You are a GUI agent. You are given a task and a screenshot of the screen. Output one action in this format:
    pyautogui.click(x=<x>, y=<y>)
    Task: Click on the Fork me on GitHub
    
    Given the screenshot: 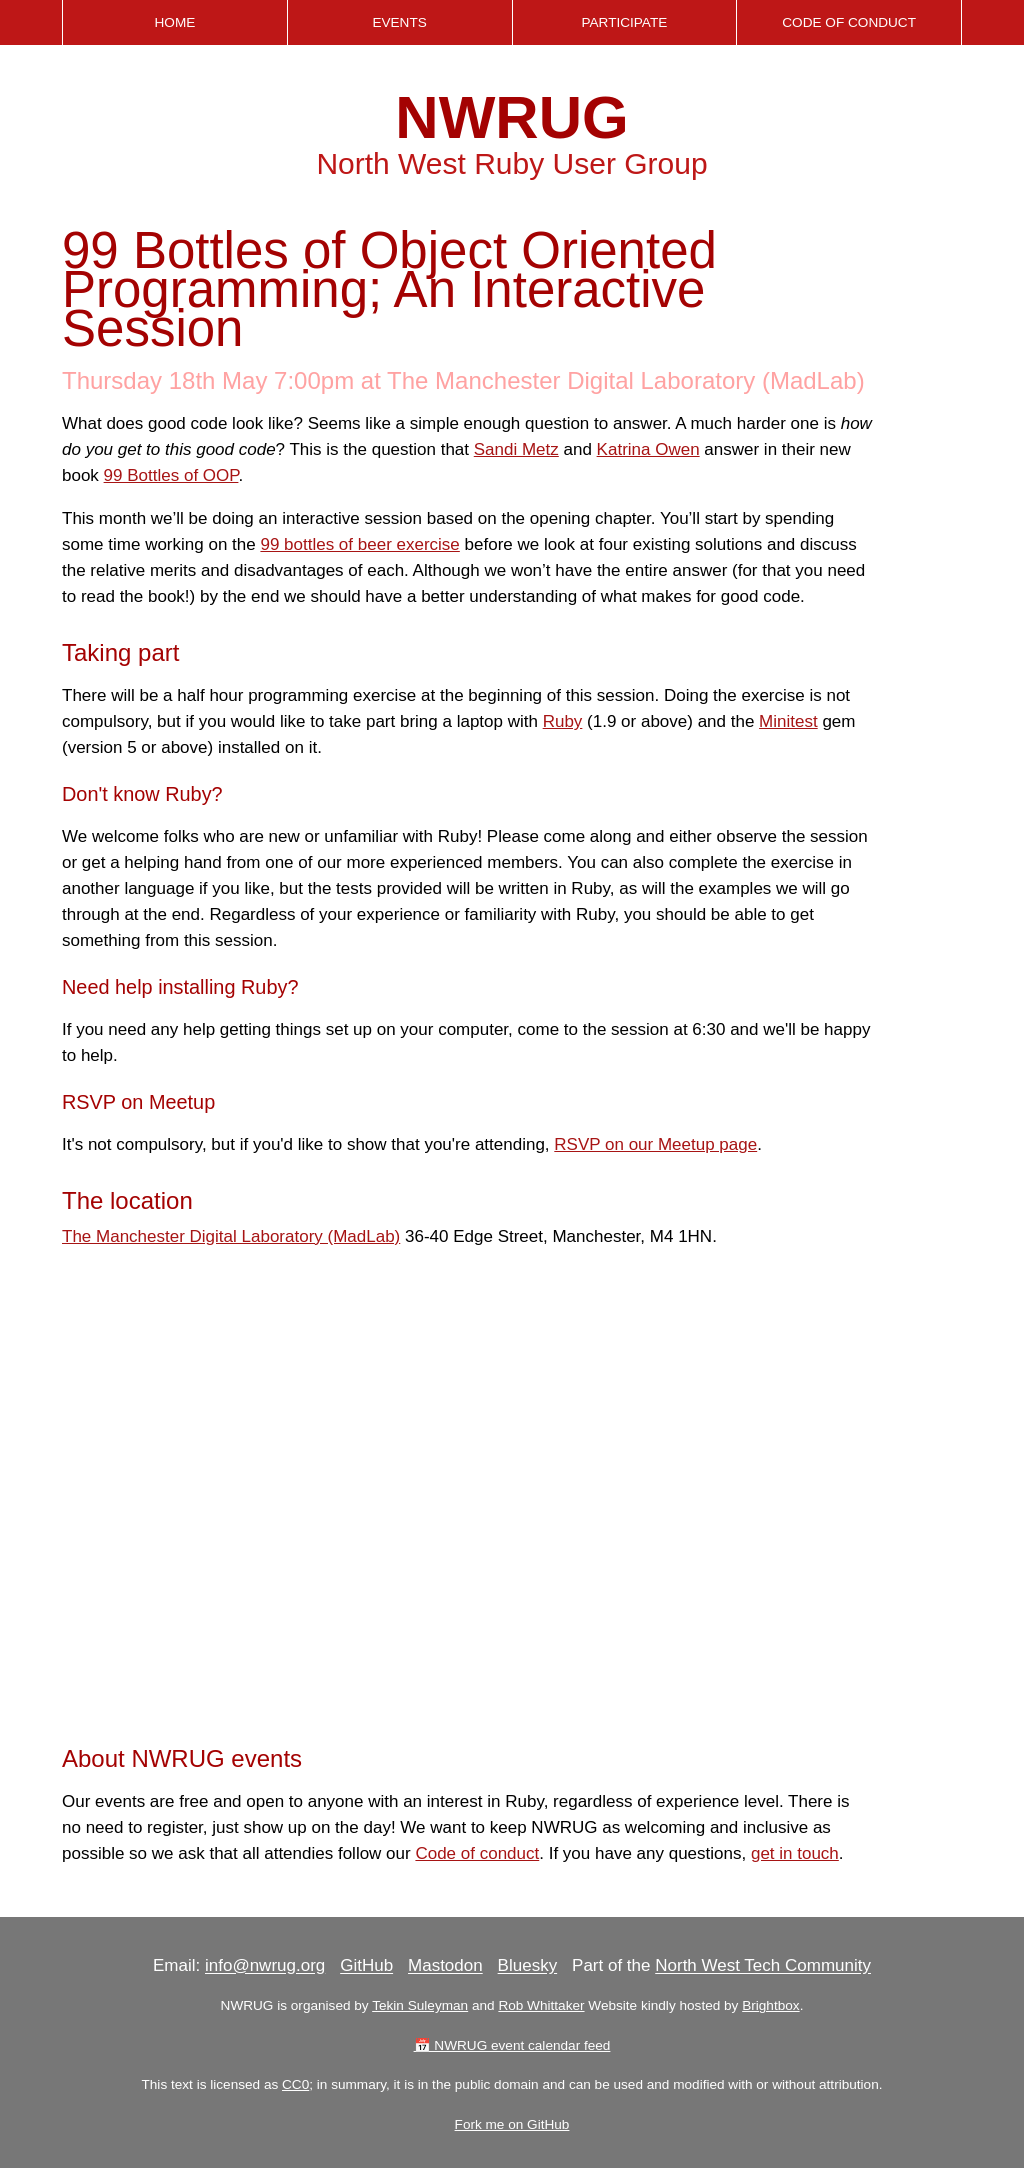 What is the action you would take?
    pyautogui.click(x=512, y=2124)
    